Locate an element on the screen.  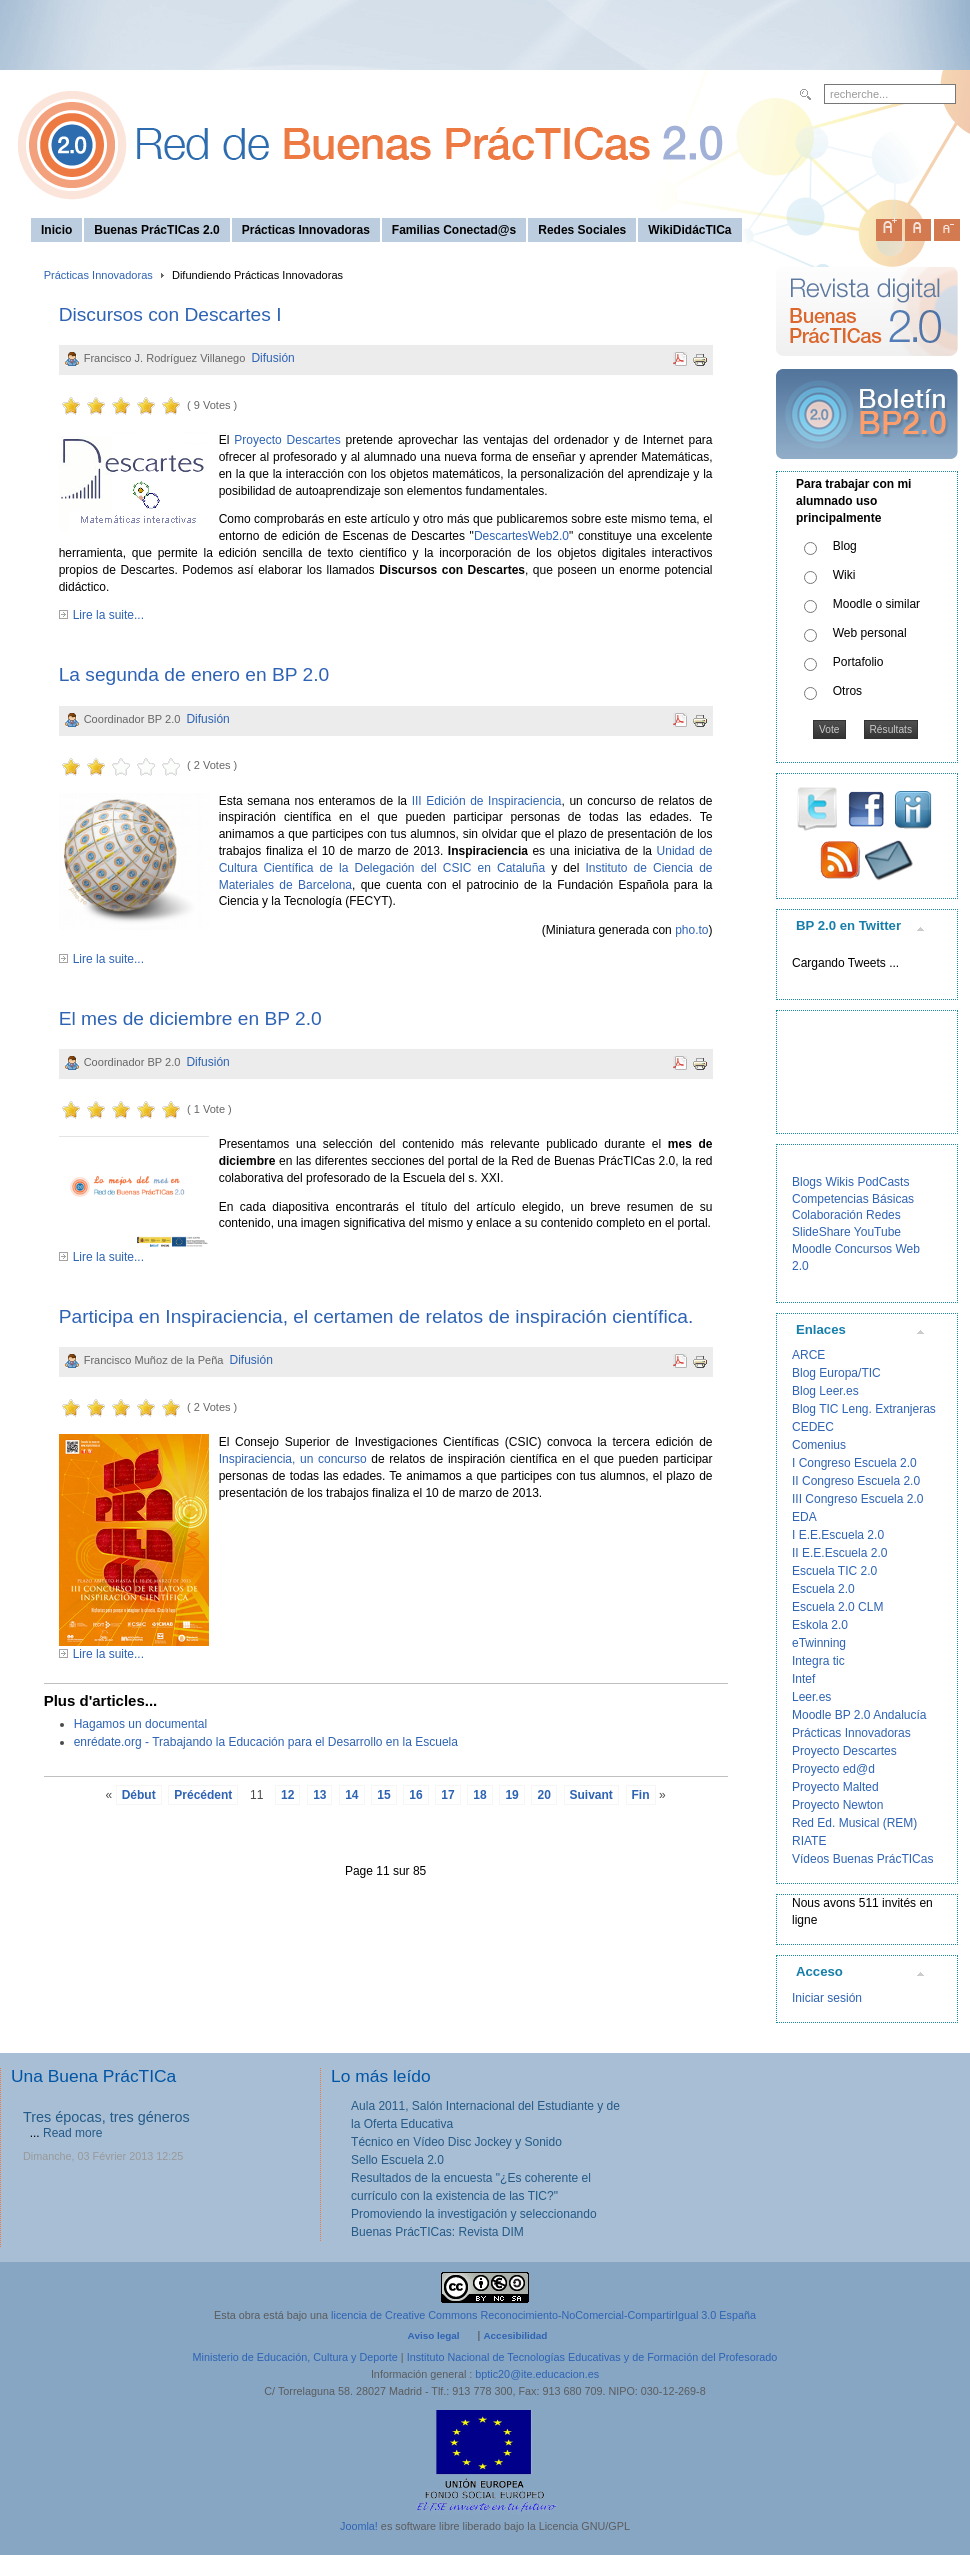
19 is located at coordinates (511, 1795).